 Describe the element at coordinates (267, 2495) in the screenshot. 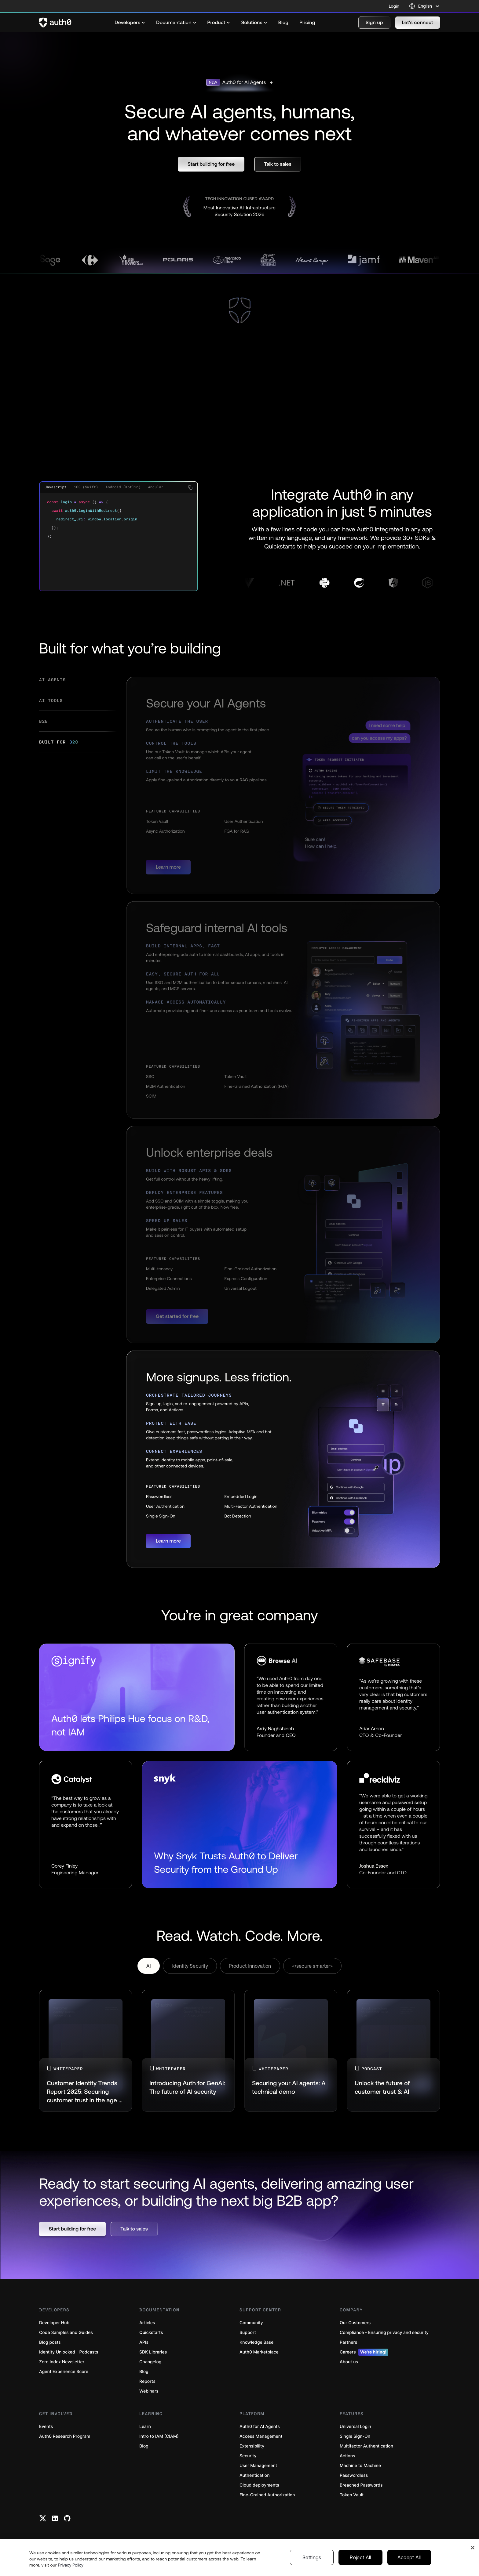

I see `Fine-Grained Authorization` at that location.